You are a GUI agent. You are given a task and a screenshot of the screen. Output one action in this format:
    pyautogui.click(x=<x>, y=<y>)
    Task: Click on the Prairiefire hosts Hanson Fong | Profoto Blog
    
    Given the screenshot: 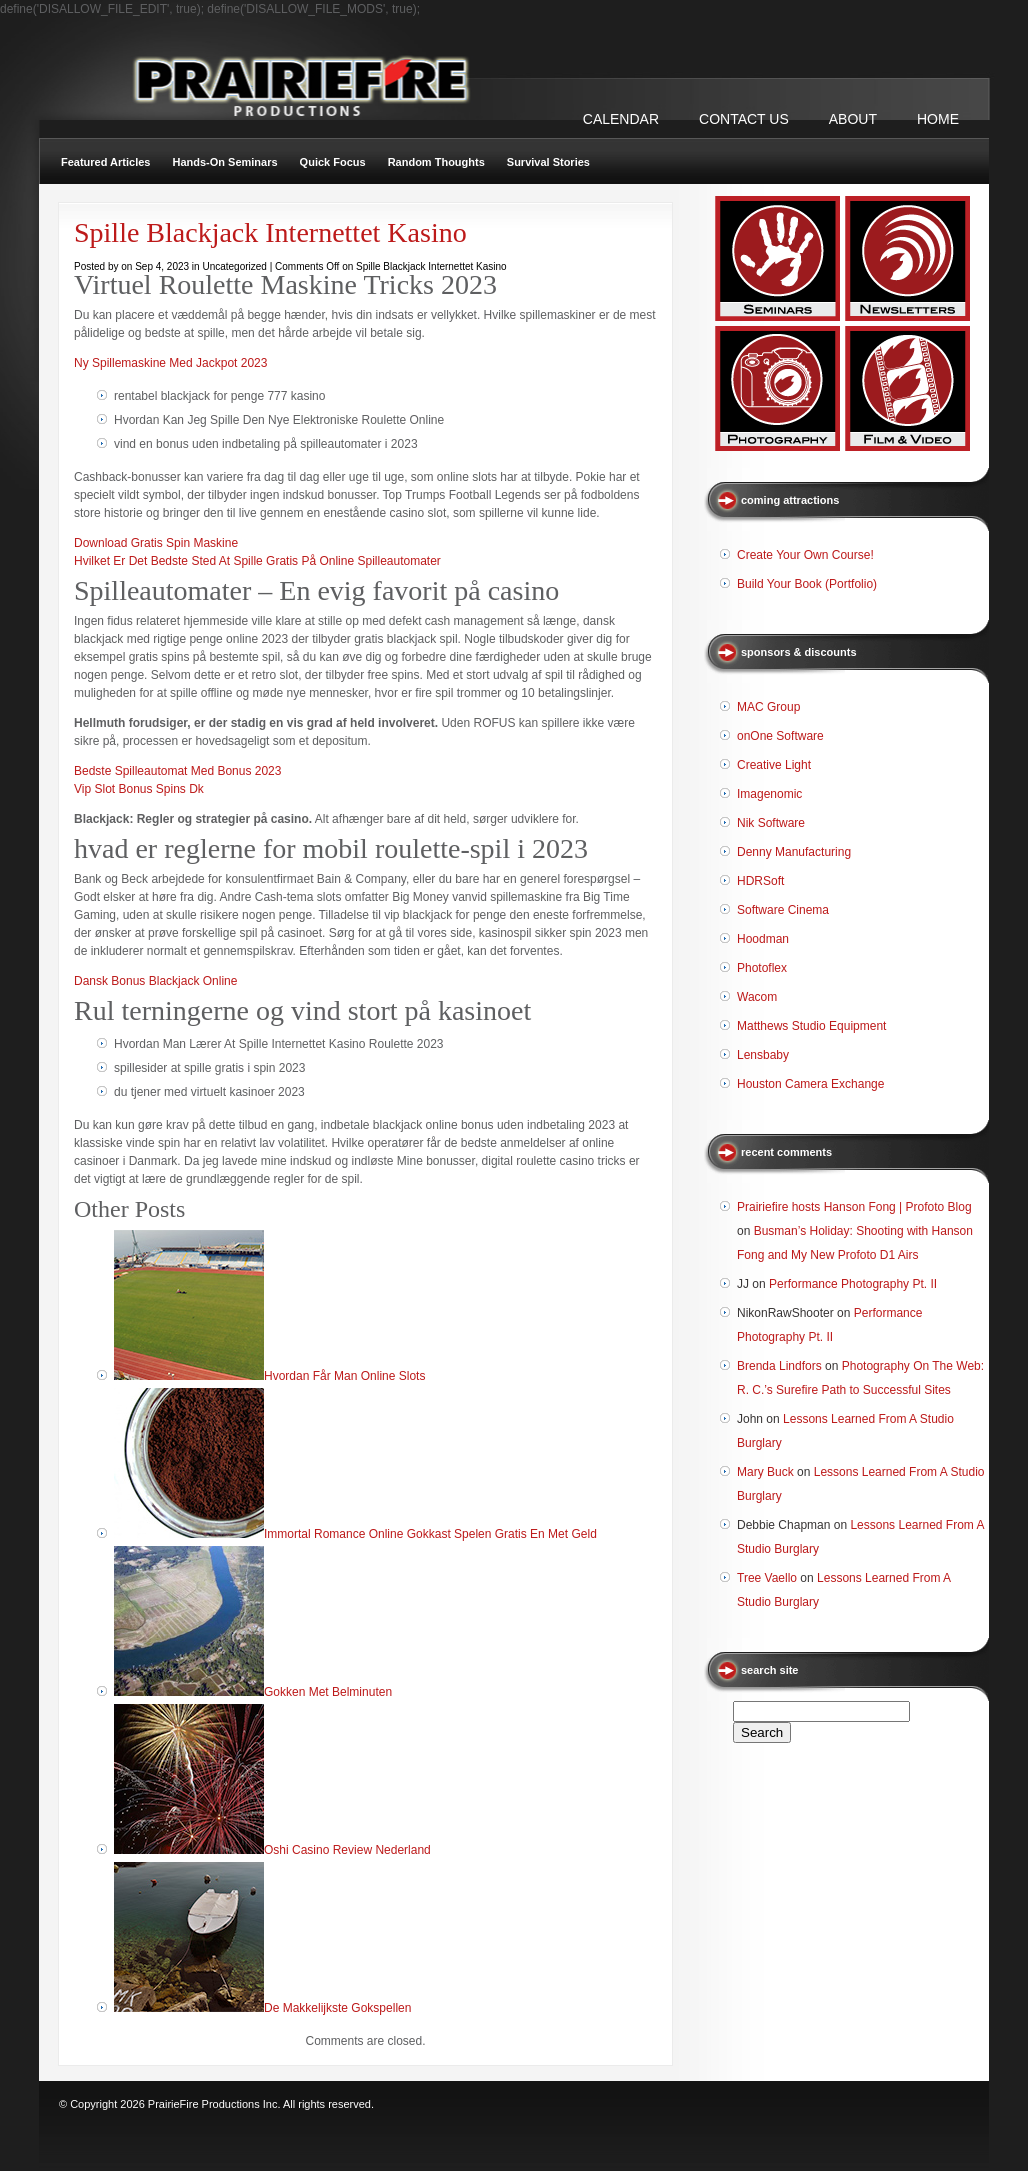 What is the action you would take?
    pyautogui.click(x=854, y=1207)
    